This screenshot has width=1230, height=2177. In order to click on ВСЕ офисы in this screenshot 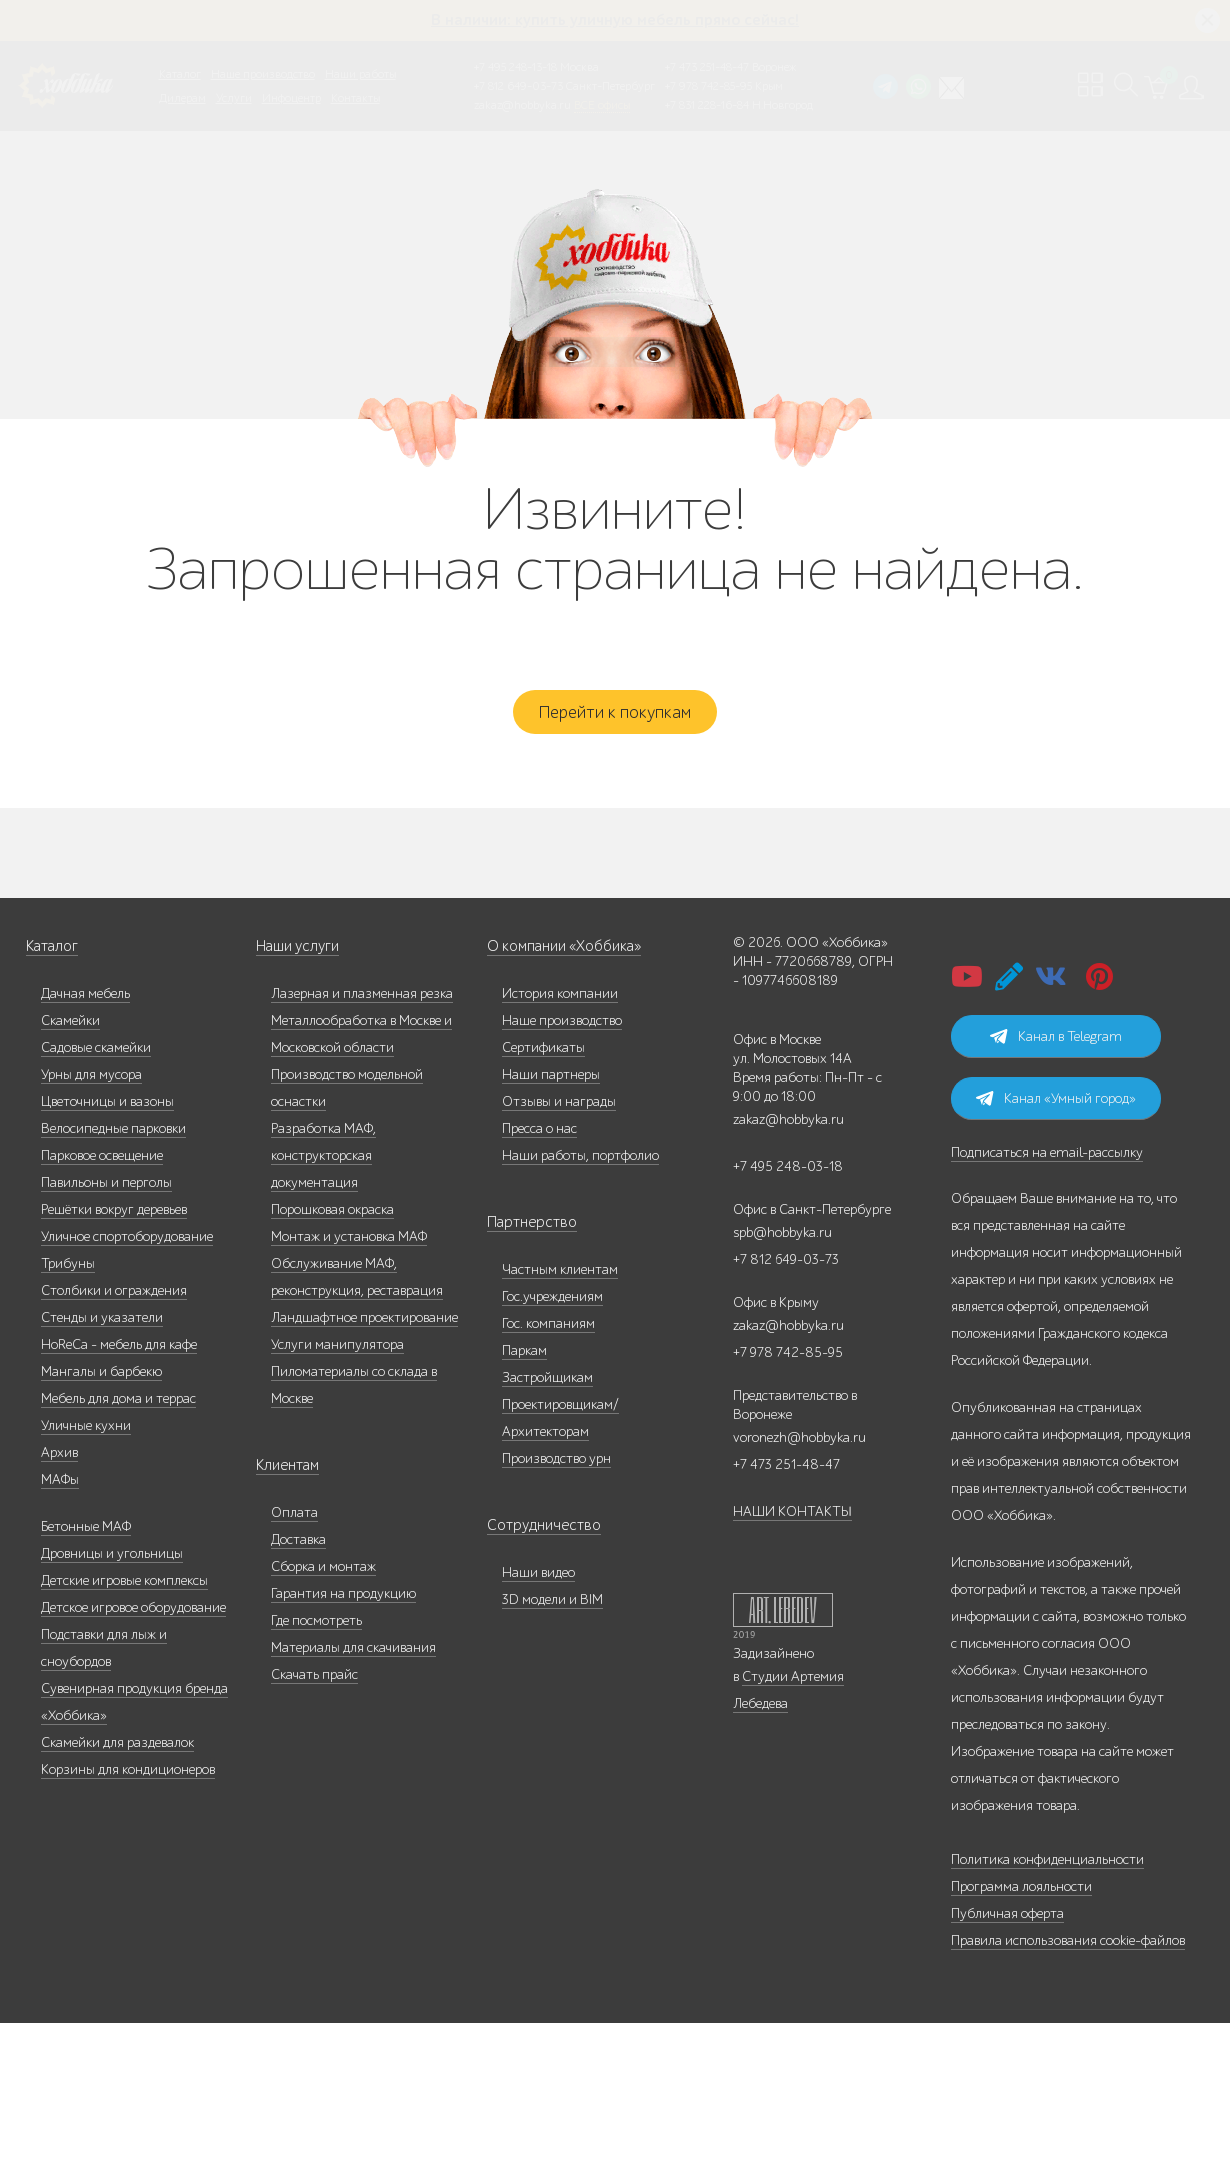, I will do `click(602, 105)`.